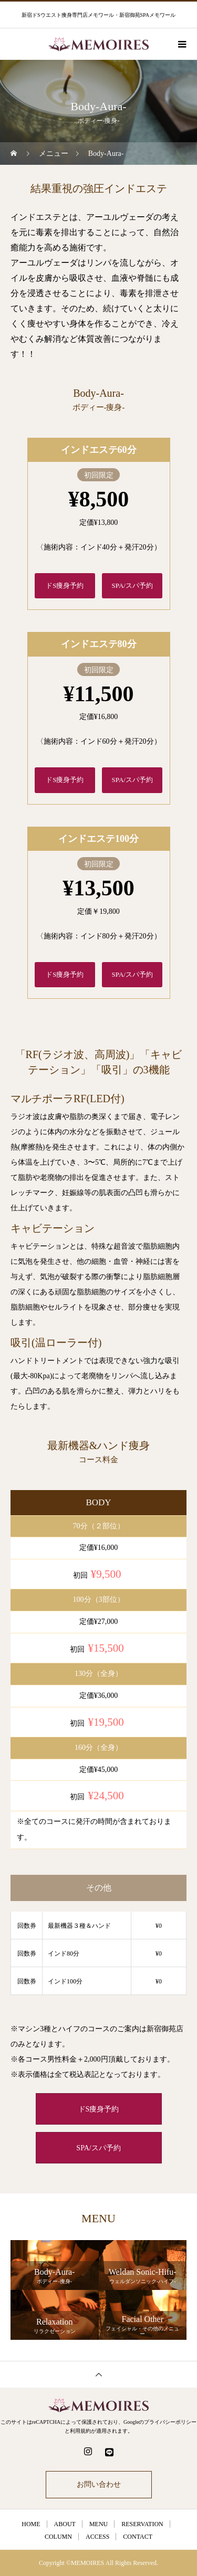  What do you see at coordinates (65, 585) in the screenshot?
I see `ドS痩身予約` at bounding box center [65, 585].